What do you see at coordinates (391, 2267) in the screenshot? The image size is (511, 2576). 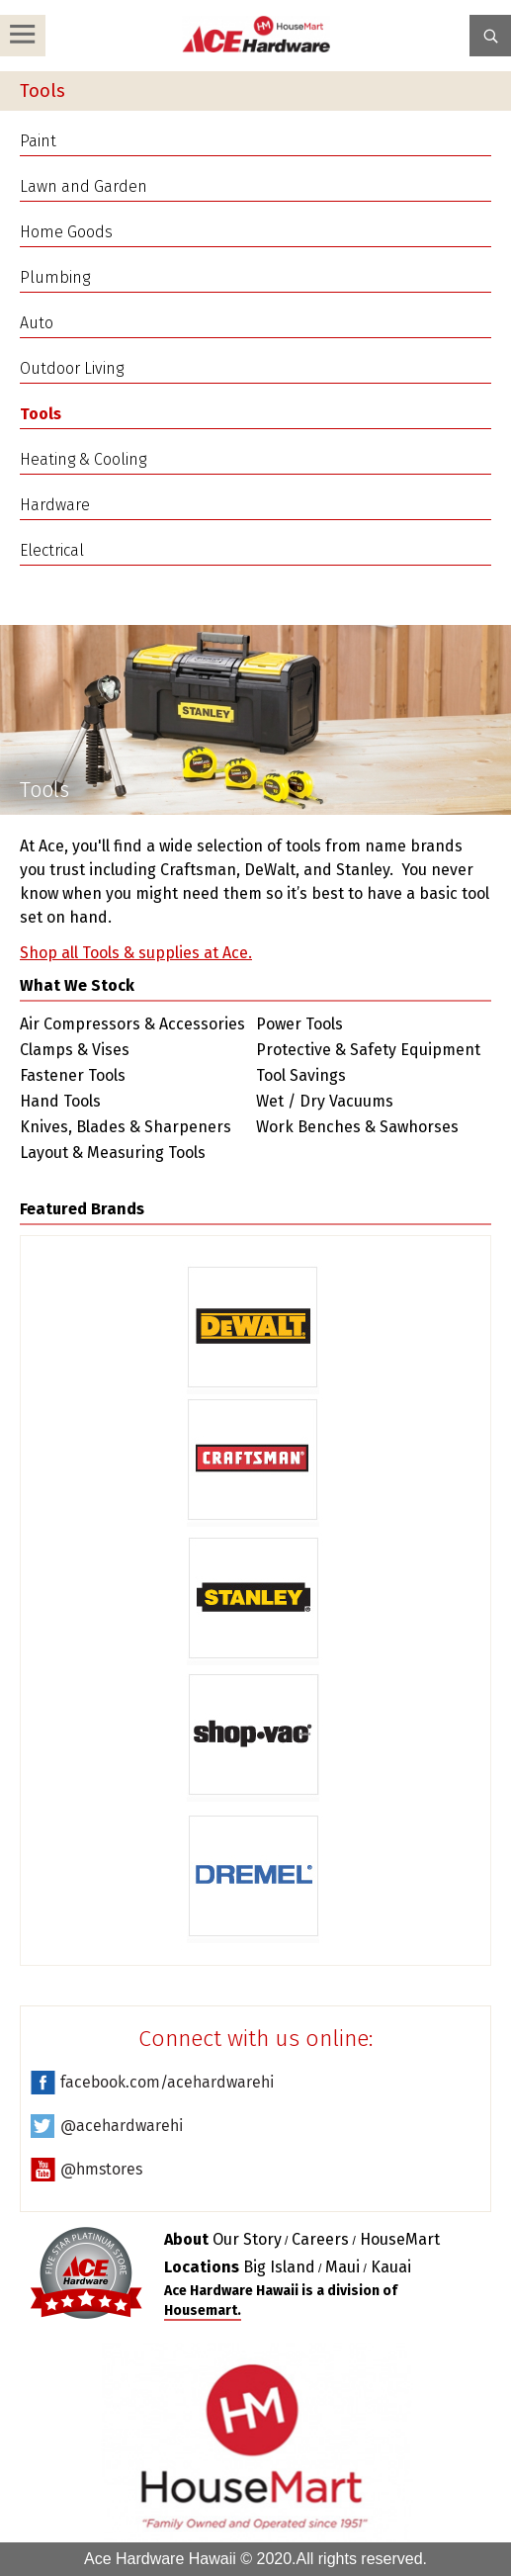 I see `Kauai` at bounding box center [391, 2267].